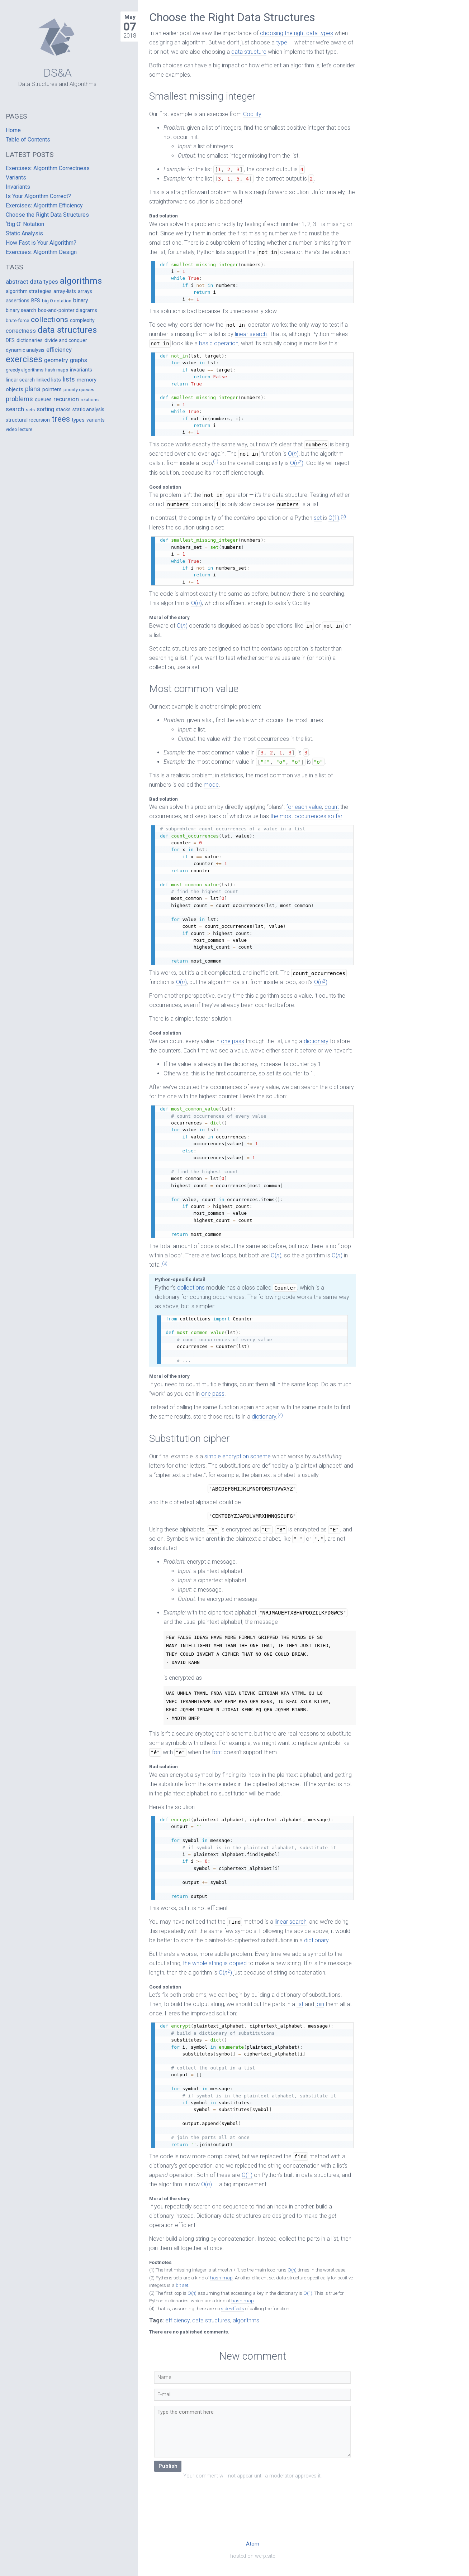 The image size is (469, 2576). What do you see at coordinates (252, 2544) in the screenshot?
I see `Atom` at bounding box center [252, 2544].